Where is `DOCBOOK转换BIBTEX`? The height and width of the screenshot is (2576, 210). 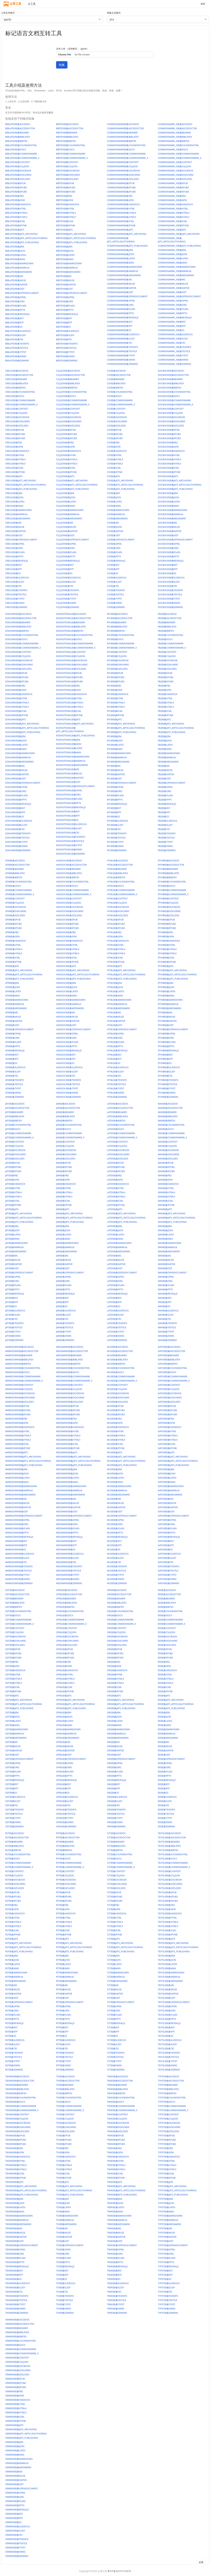 DOCBOOK转换BIBTEX is located at coordinates (169, 387).